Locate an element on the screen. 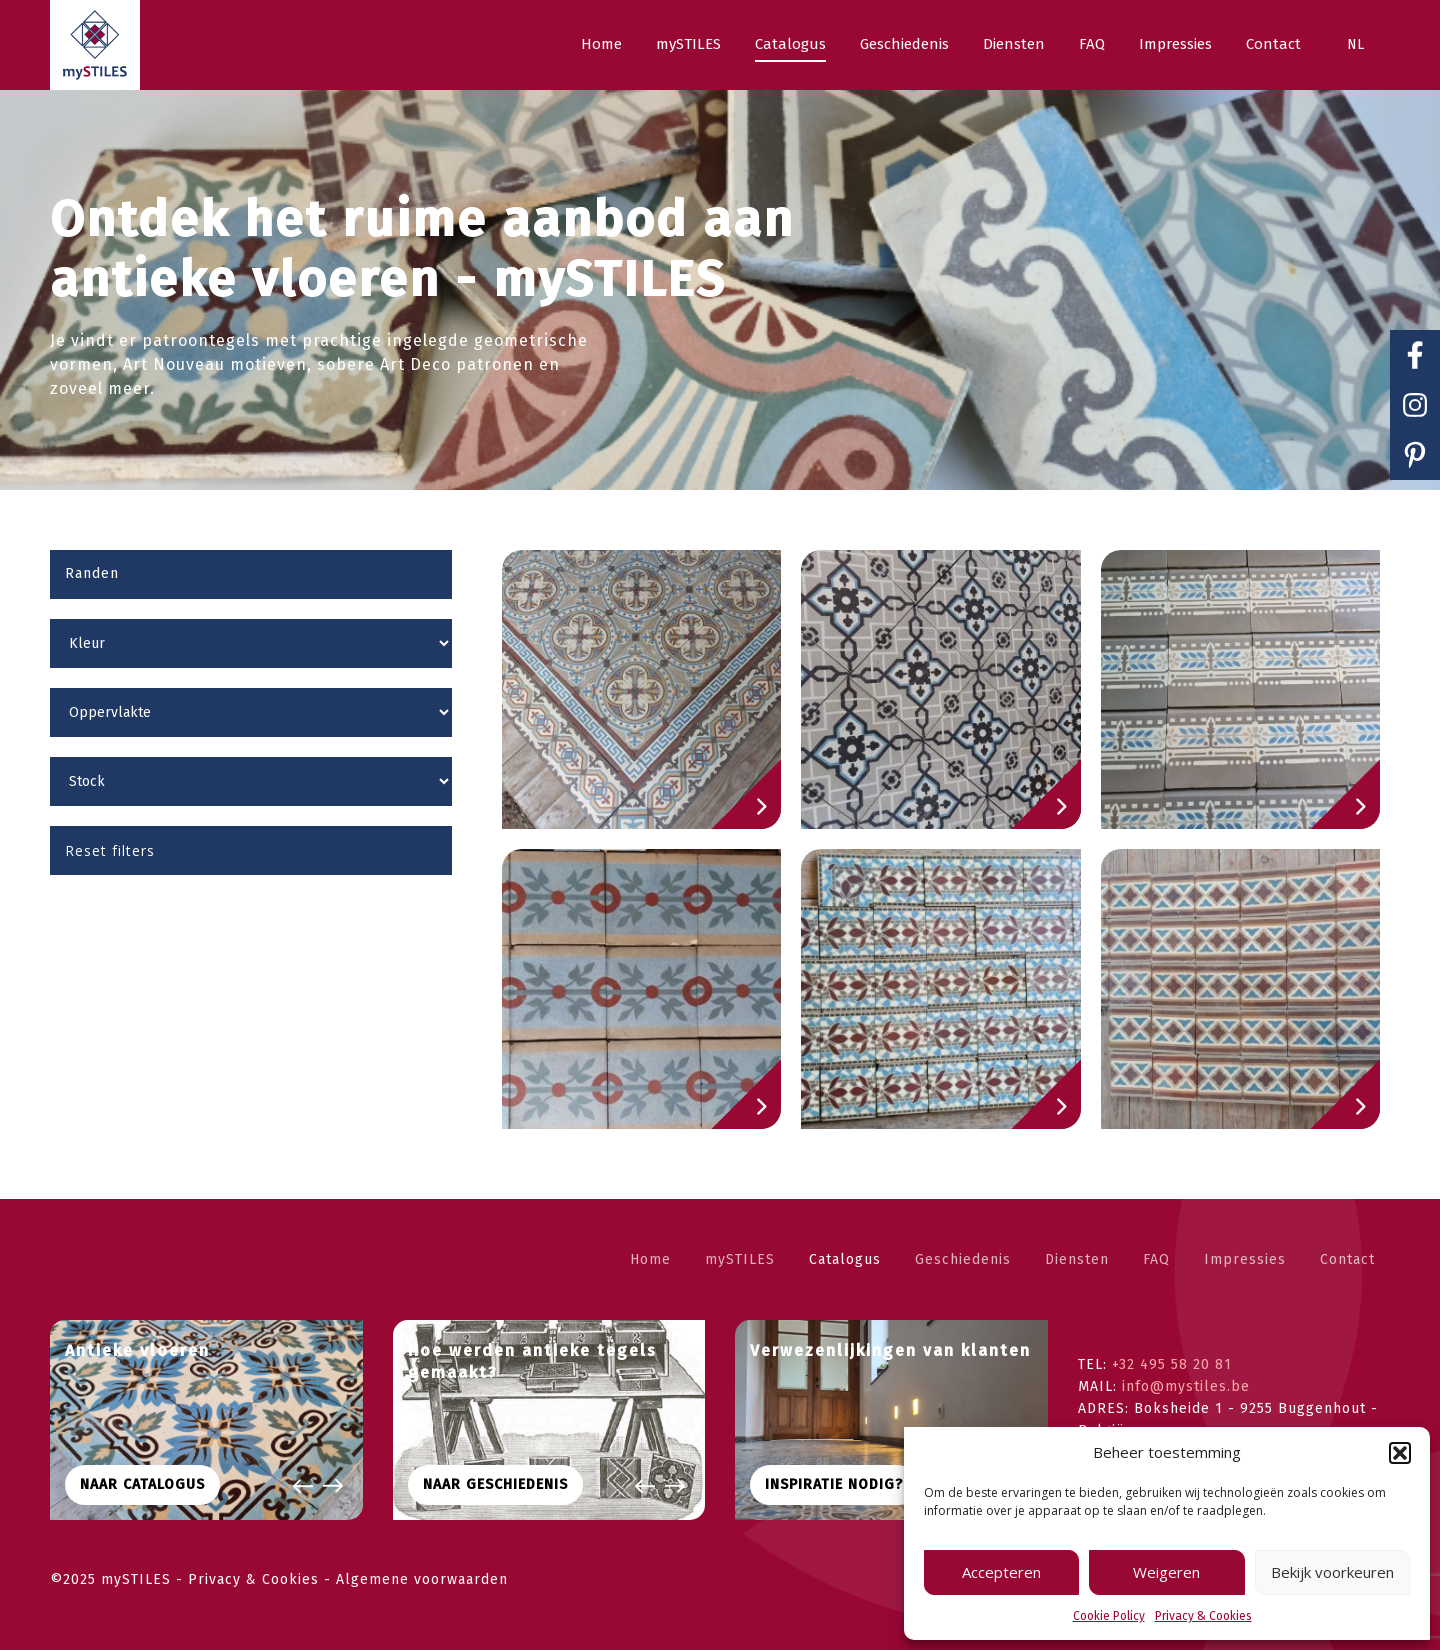 The image size is (1440, 1650). Randen is located at coordinates (92, 573).